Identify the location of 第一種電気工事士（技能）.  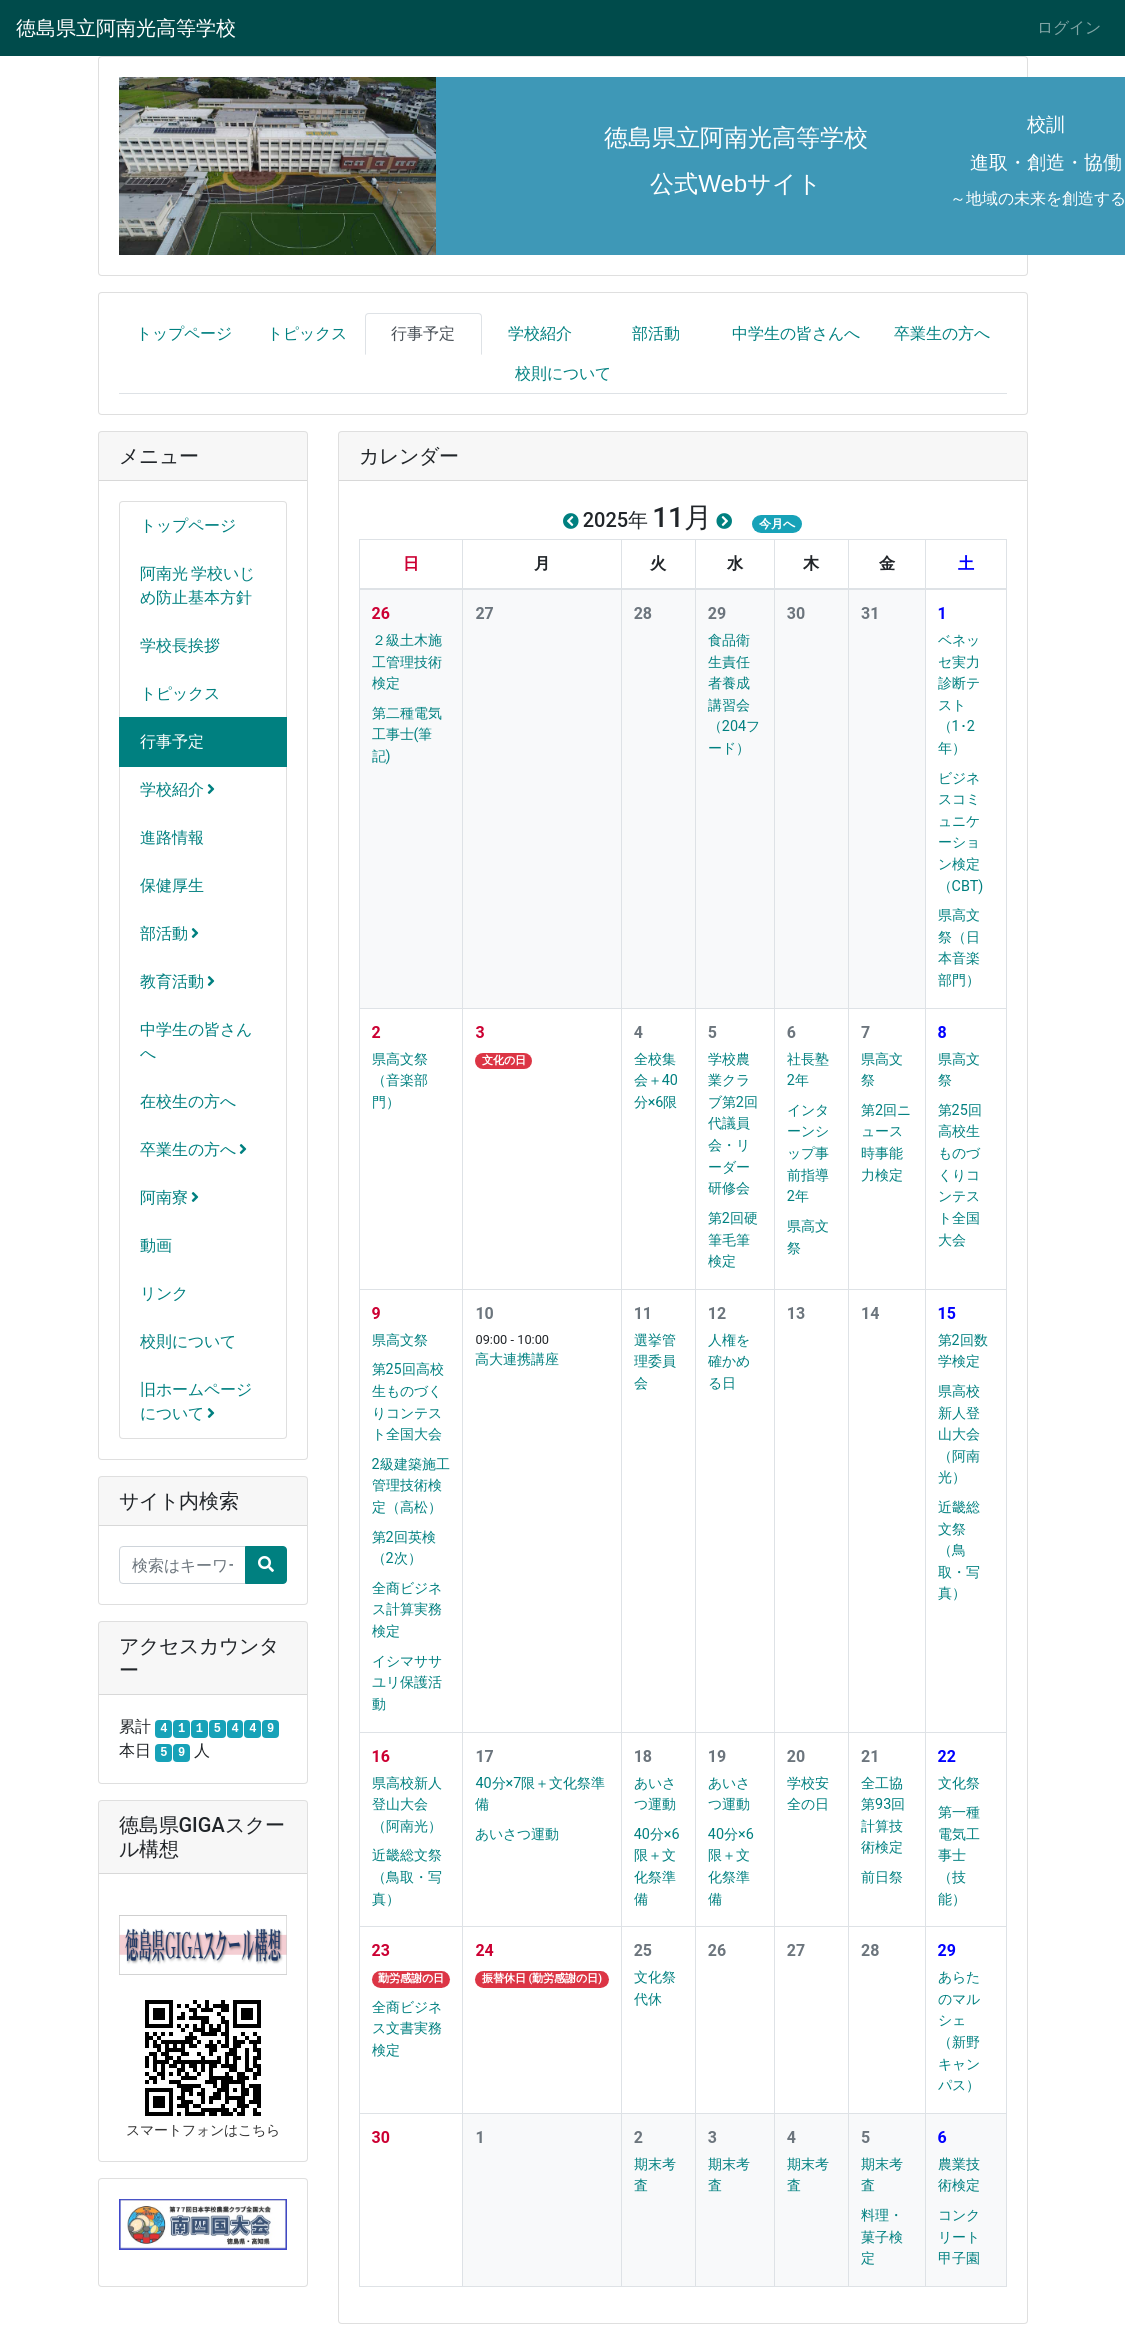
(959, 1855).